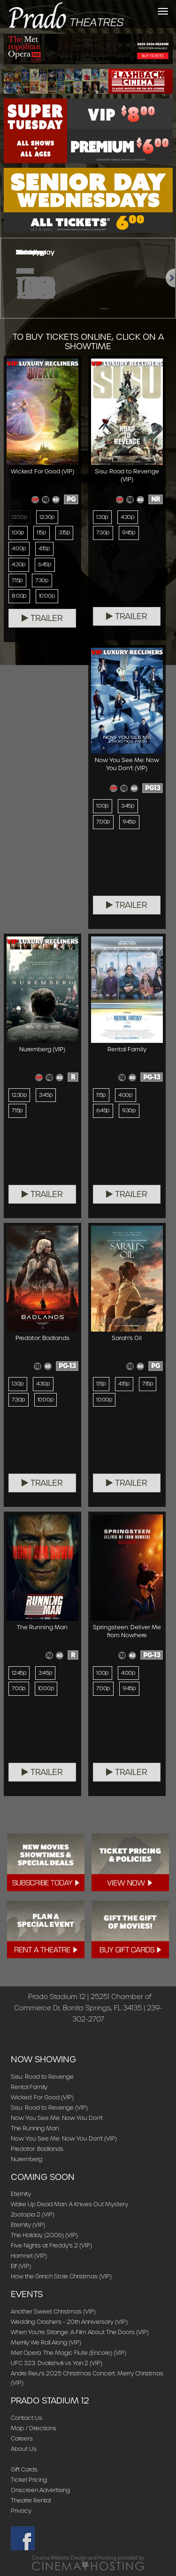 This screenshot has width=176, height=2576. Describe the element at coordinates (29, 2480) in the screenshot. I see `Ticket Pricing` at that location.